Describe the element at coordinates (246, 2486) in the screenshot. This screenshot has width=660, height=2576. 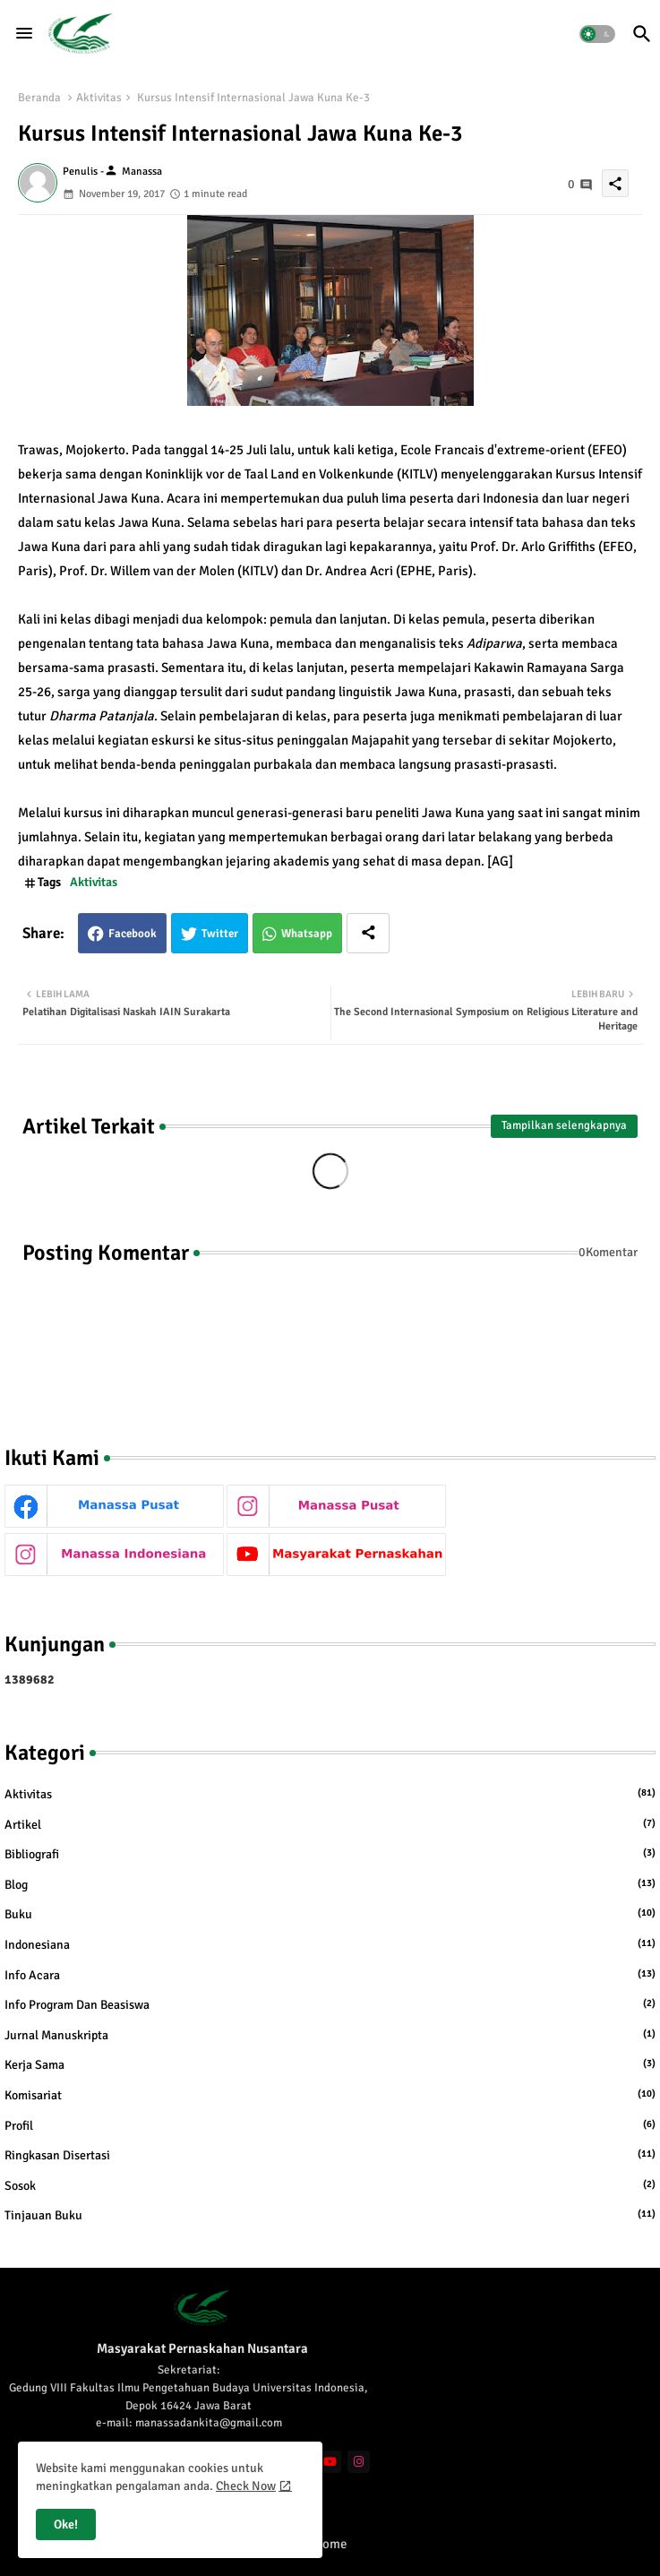
I see `Check Now [Cookies Consent]` at that location.